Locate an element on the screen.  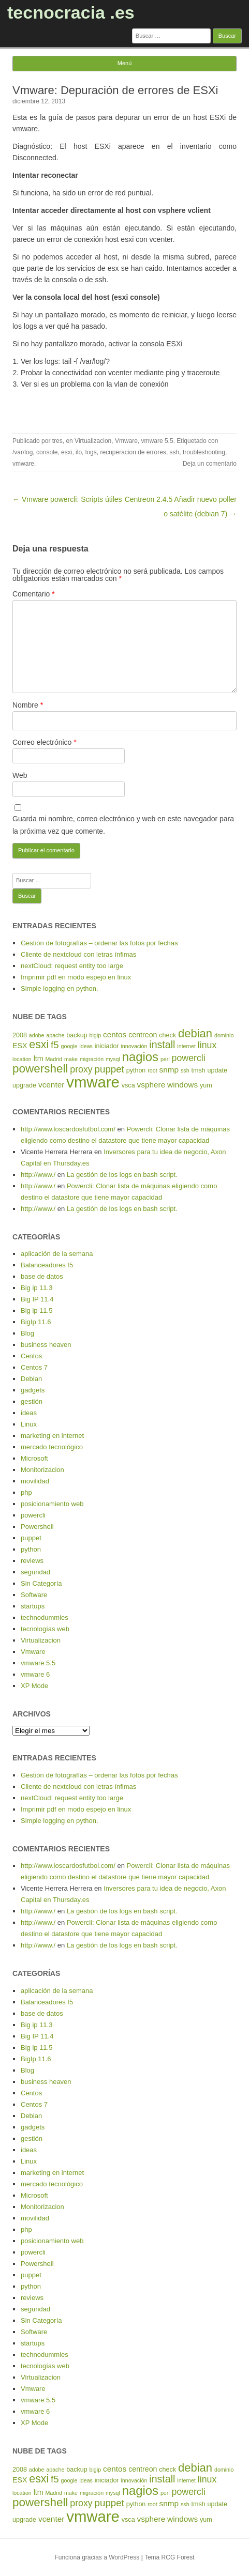
Big IP 11.4 is located at coordinates (37, 1299).